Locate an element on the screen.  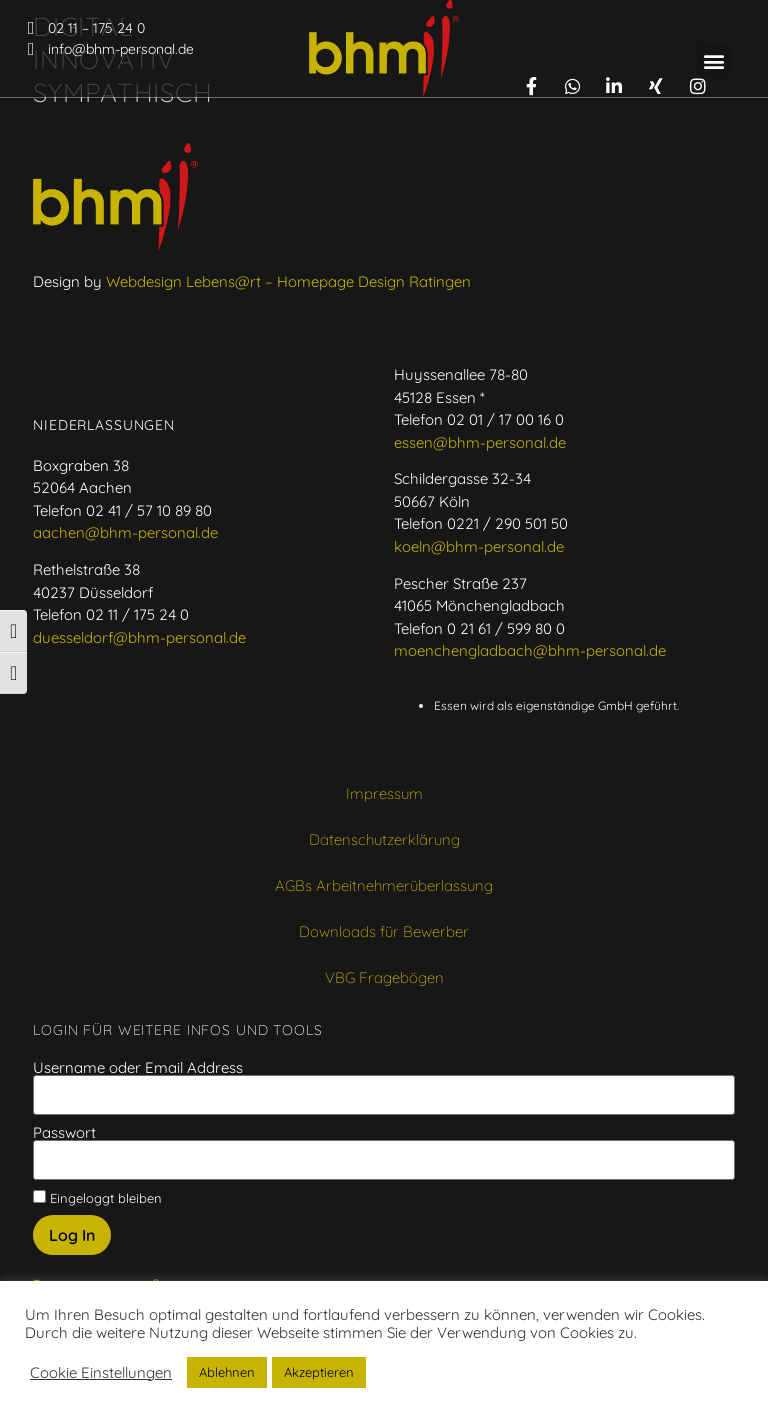
AGBs Arbeitnehmerüberlassung is located at coordinates (384, 902).